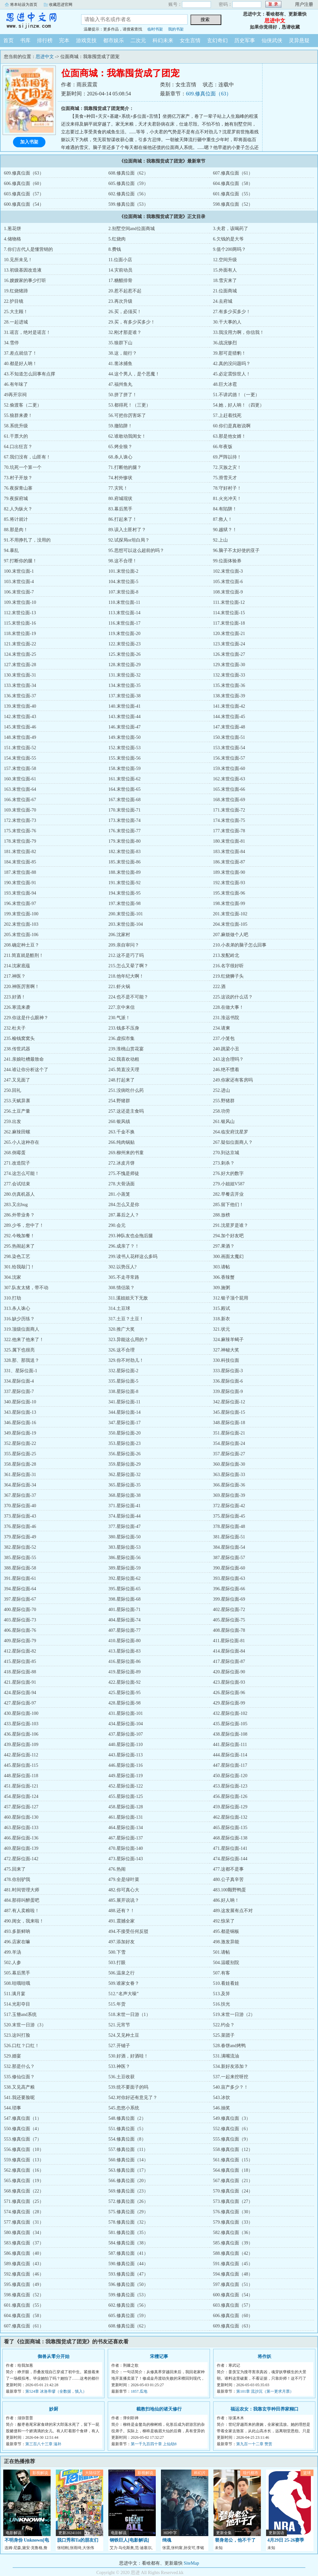  I want to click on 128.末世位面-29, so click(124, 664).